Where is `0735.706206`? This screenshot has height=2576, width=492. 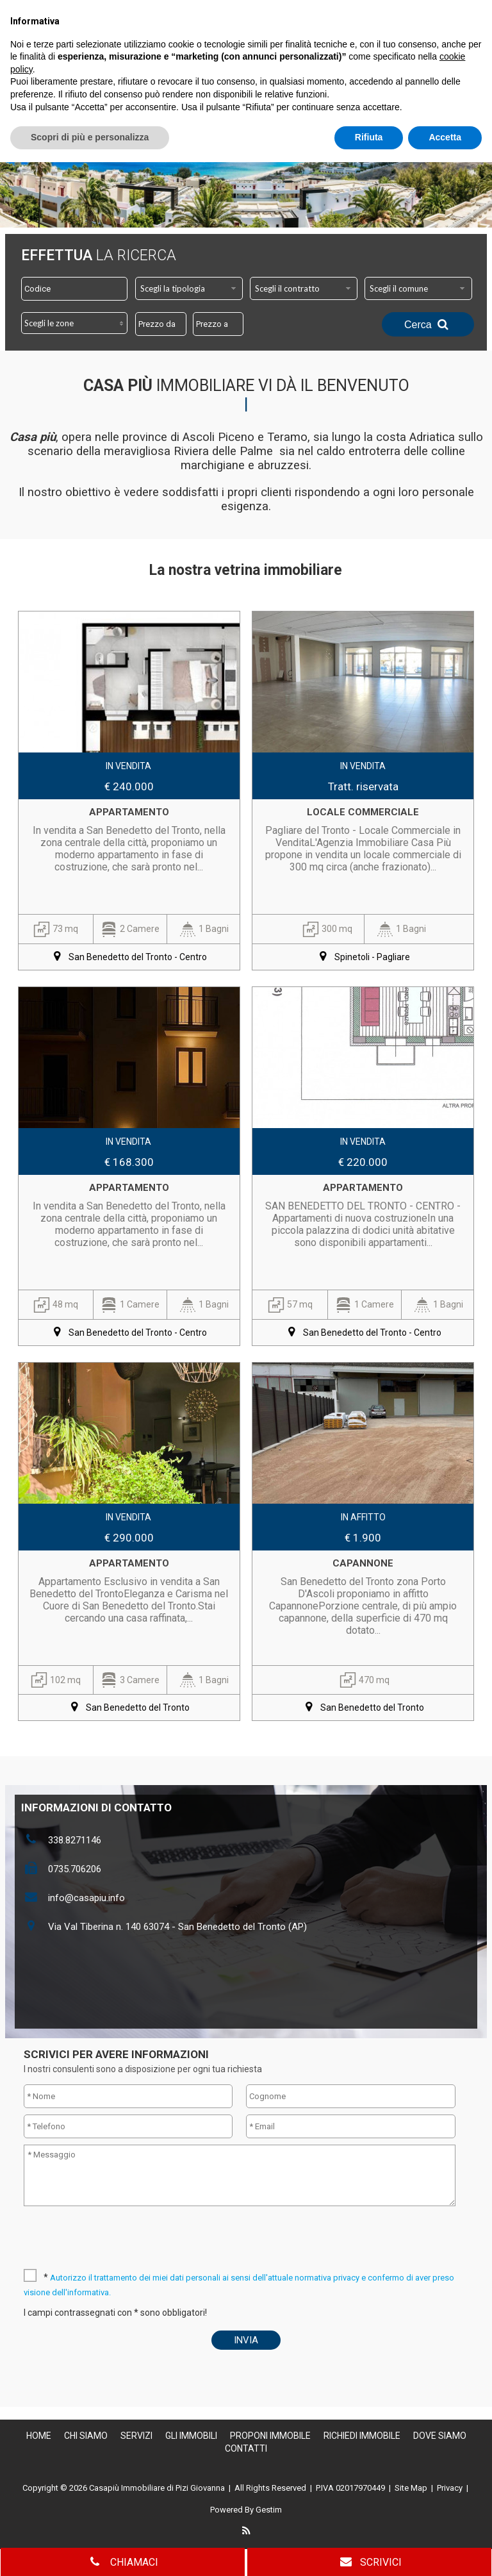 0735.706206 is located at coordinates (74, 1869).